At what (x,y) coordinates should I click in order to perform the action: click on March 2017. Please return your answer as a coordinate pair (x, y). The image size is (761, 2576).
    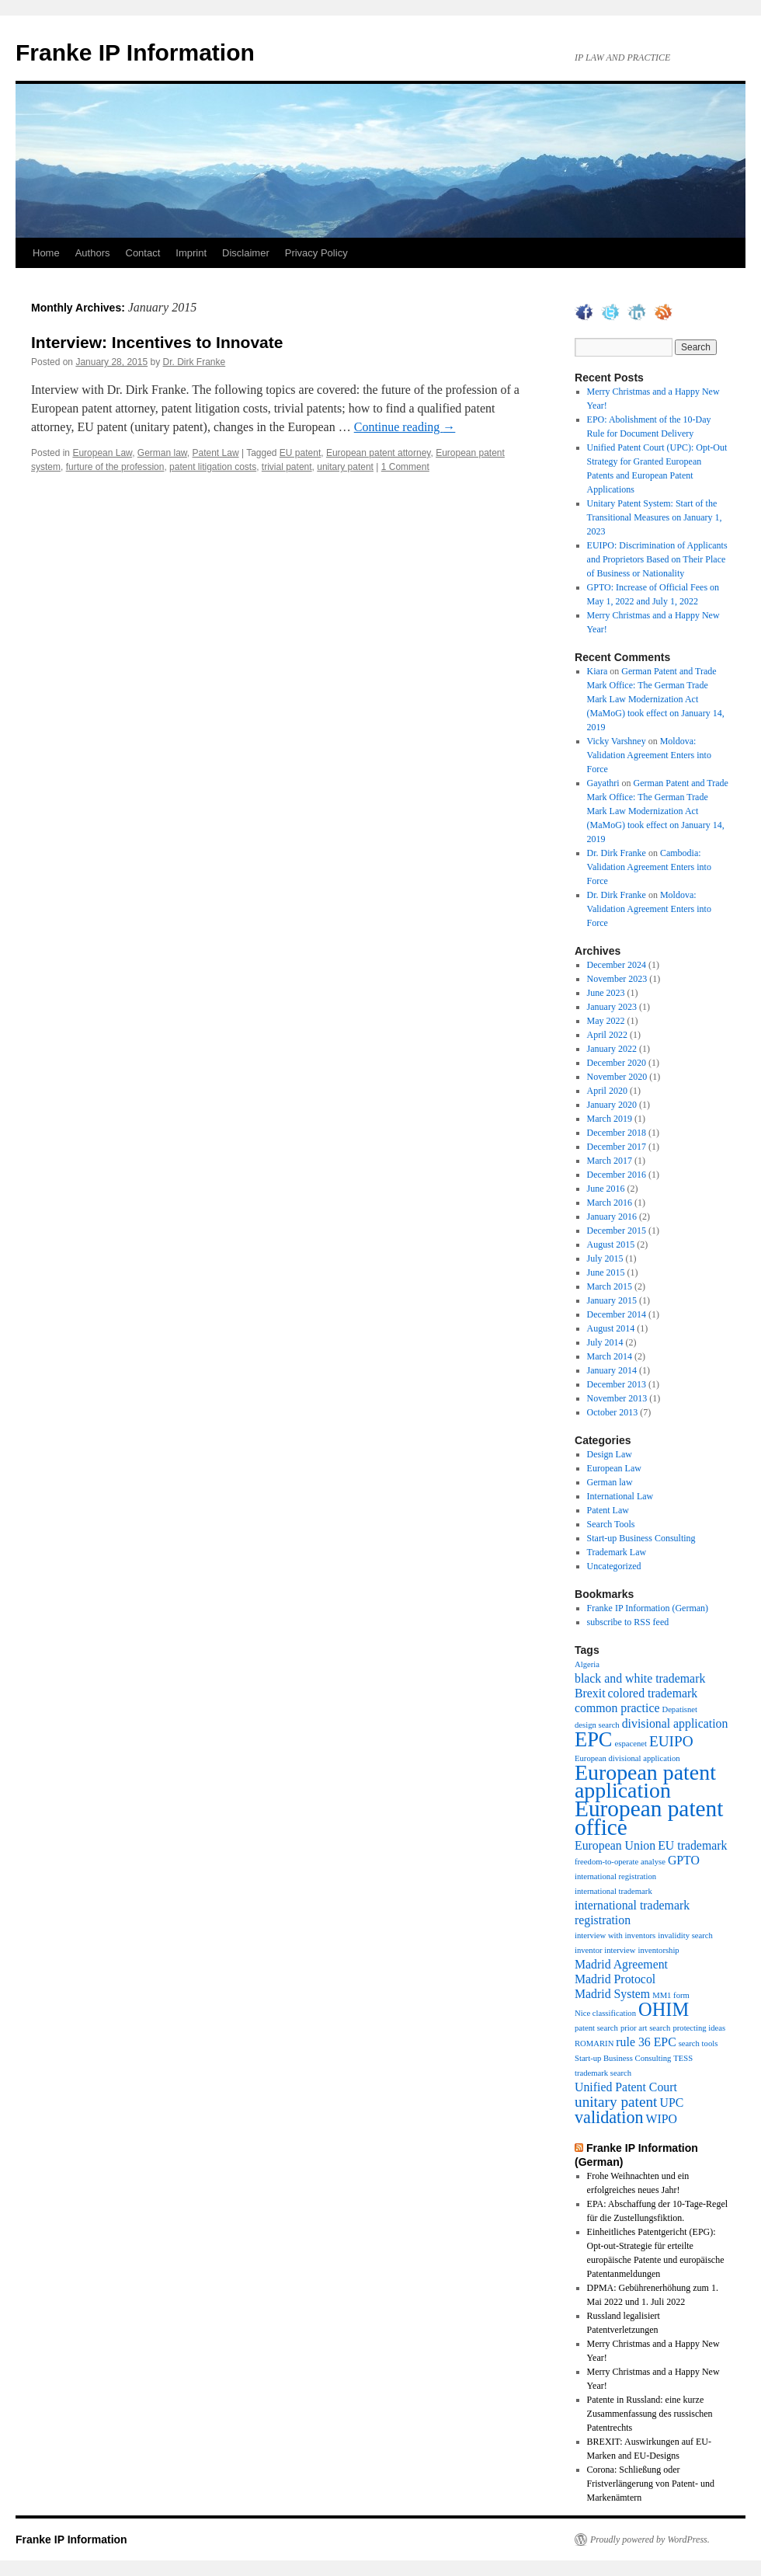
    Looking at the image, I should click on (609, 1160).